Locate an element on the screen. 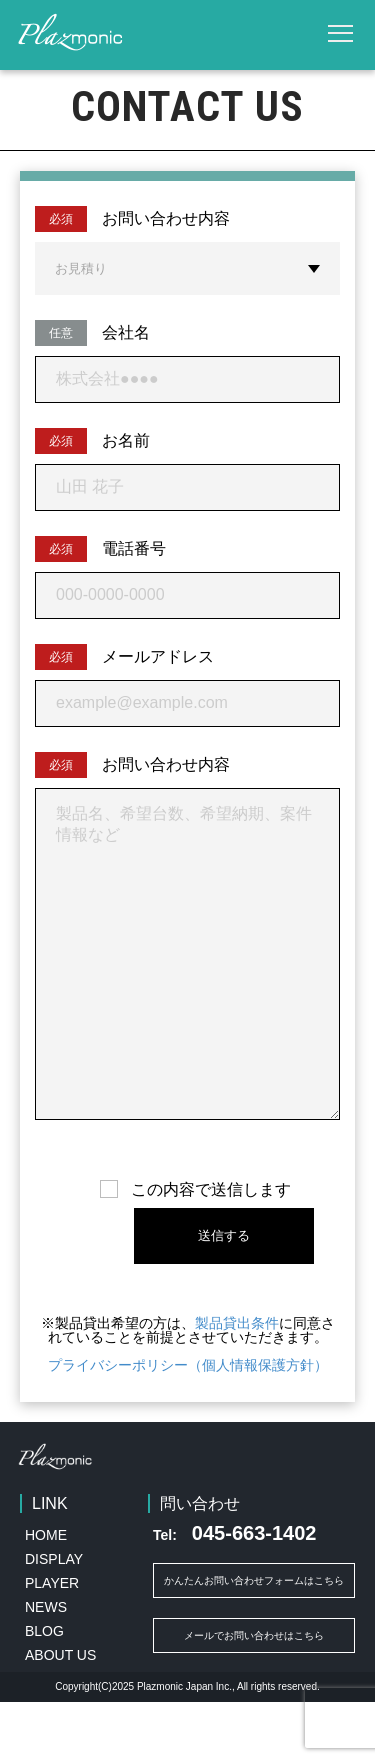 The height and width of the screenshot is (1762, 375). 製品貸出条件 is located at coordinates (237, 1383).